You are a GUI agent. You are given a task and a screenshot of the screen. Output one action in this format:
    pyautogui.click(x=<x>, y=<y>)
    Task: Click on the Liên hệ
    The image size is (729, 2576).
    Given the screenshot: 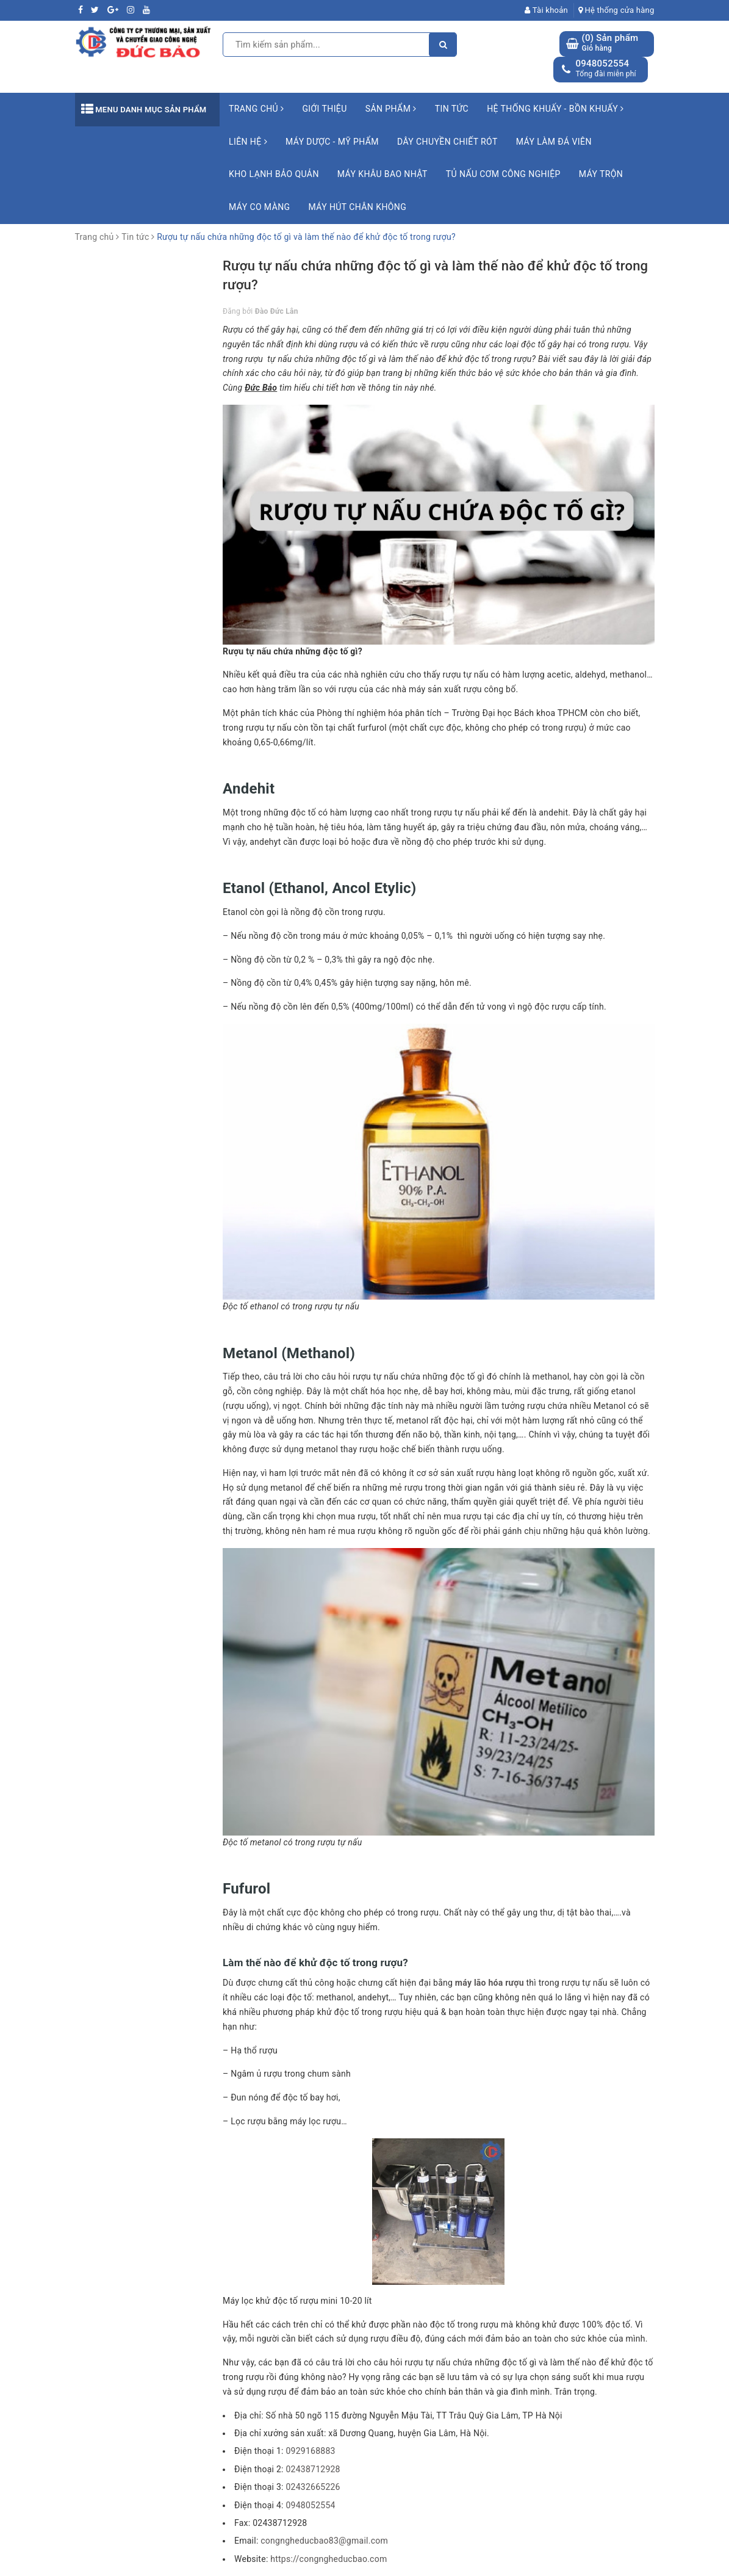 What is the action you would take?
    pyautogui.click(x=248, y=142)
    